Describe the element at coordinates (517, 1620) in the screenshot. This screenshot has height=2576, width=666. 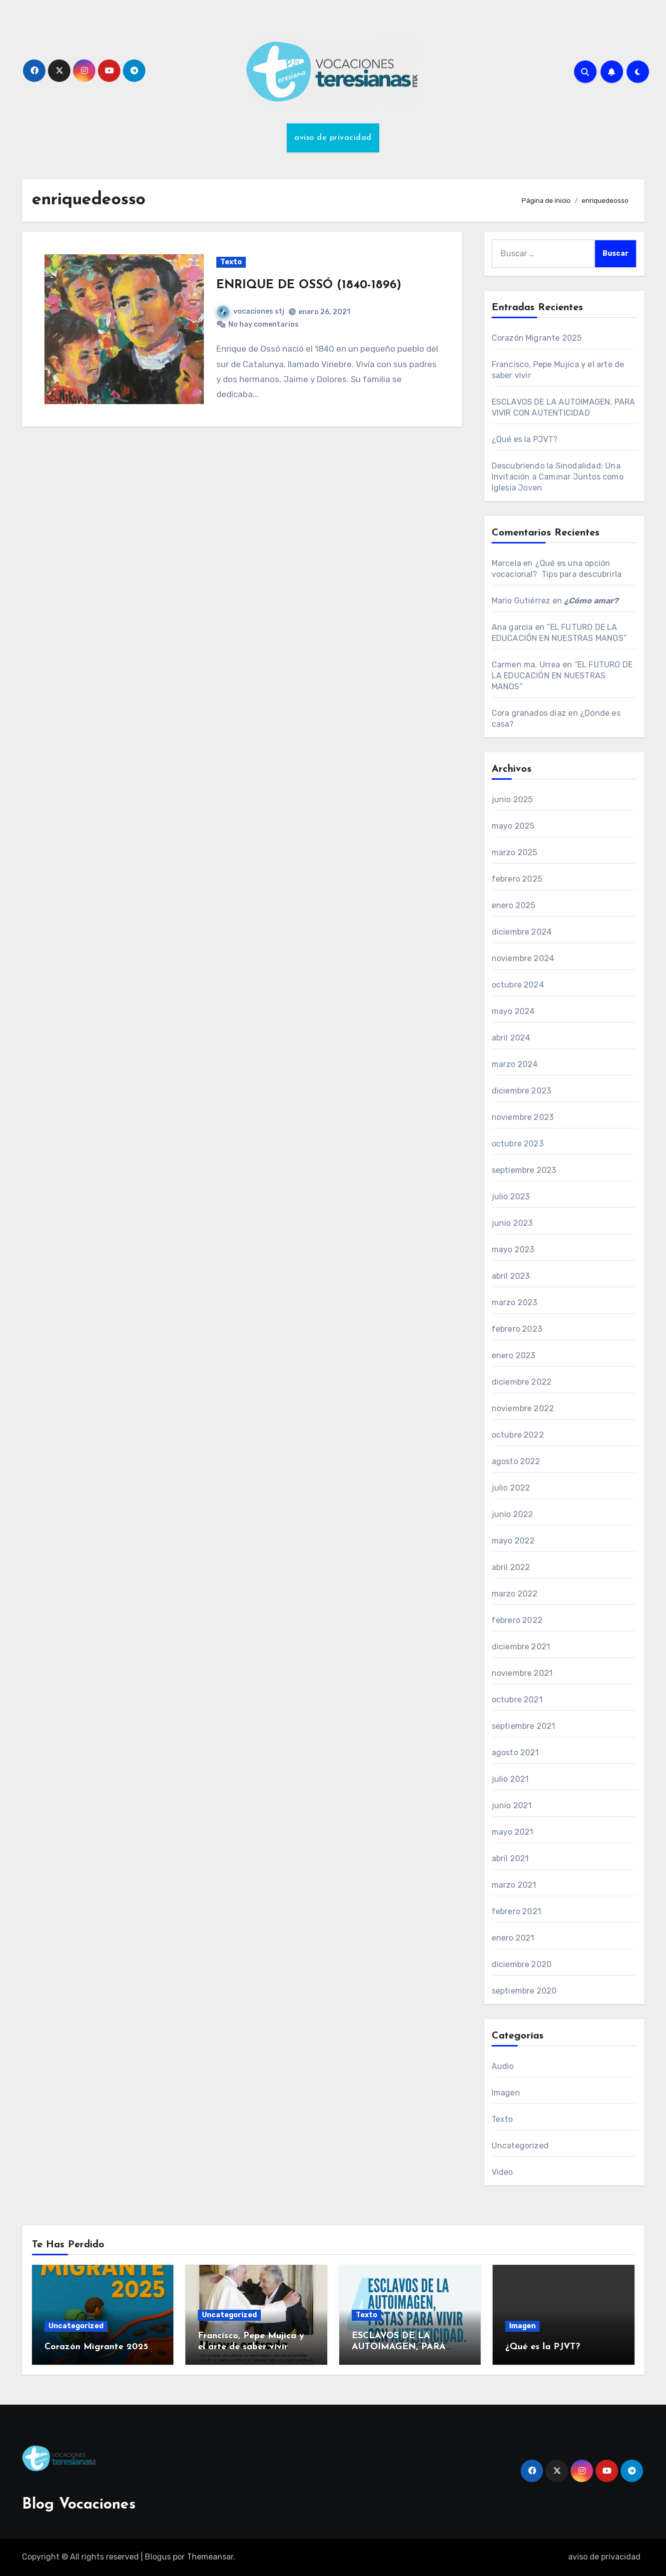
I see `febrero 2022` at that location.